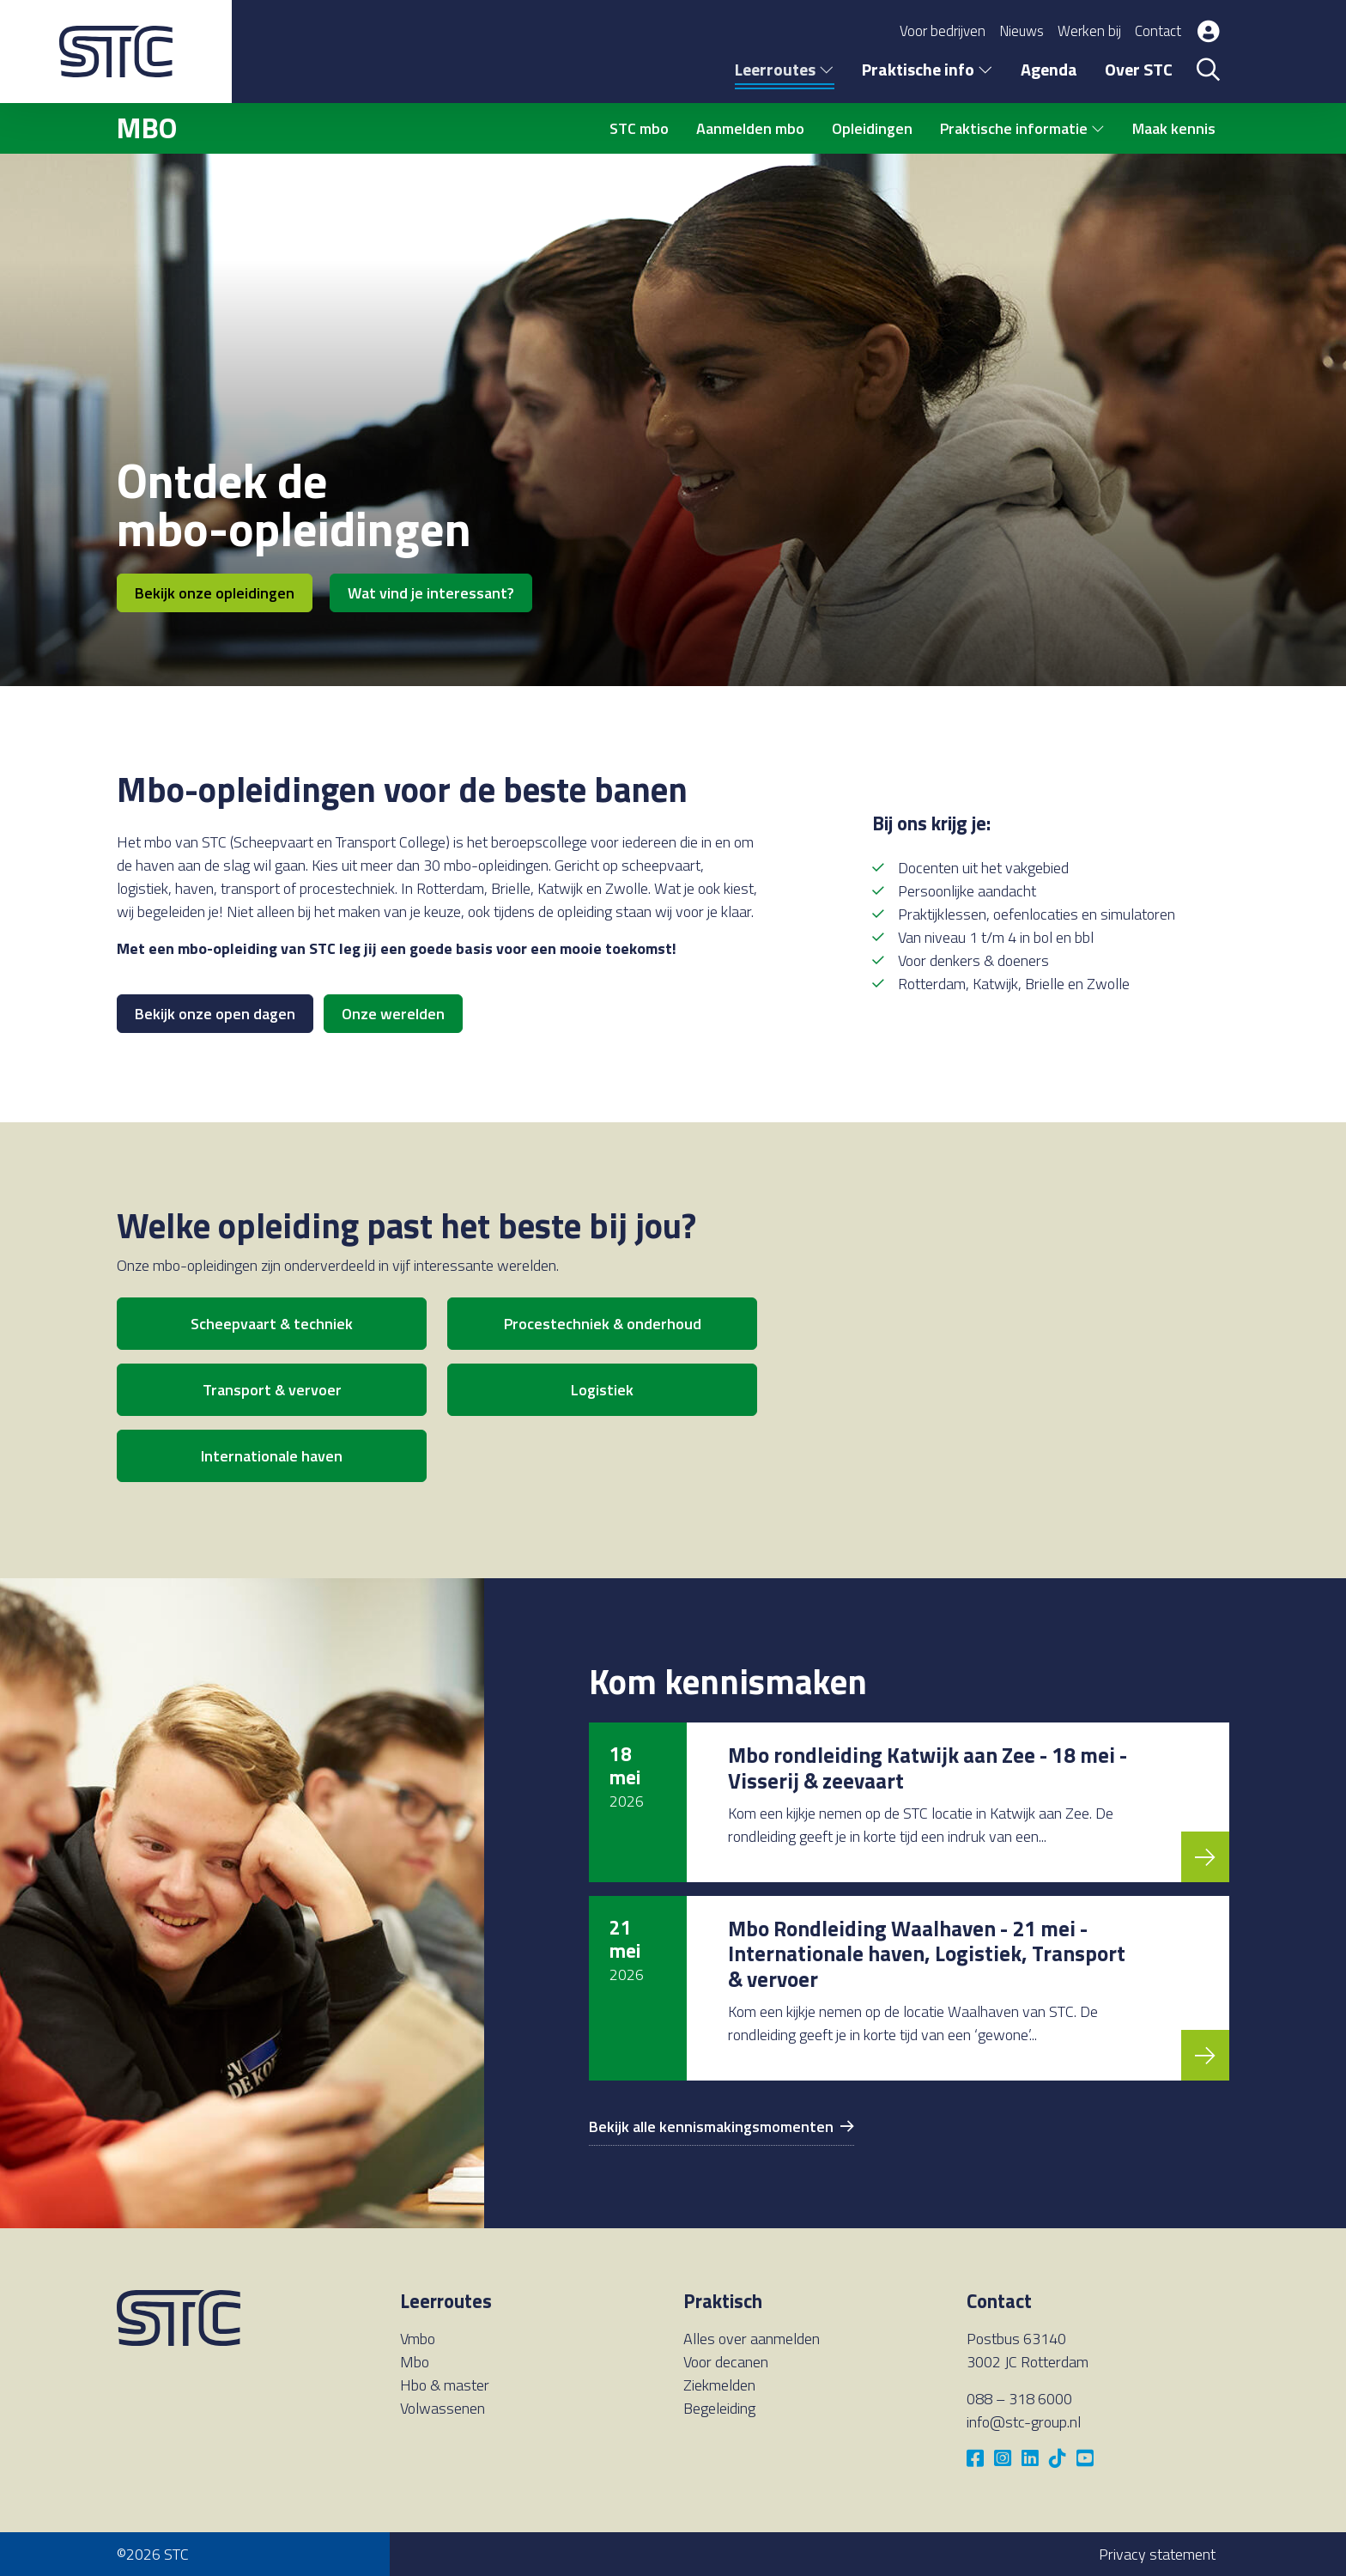  What do you see at coordinates (1049, 69) in the screenshot?
I see `Agenda` at bounding box center [1049, 69].